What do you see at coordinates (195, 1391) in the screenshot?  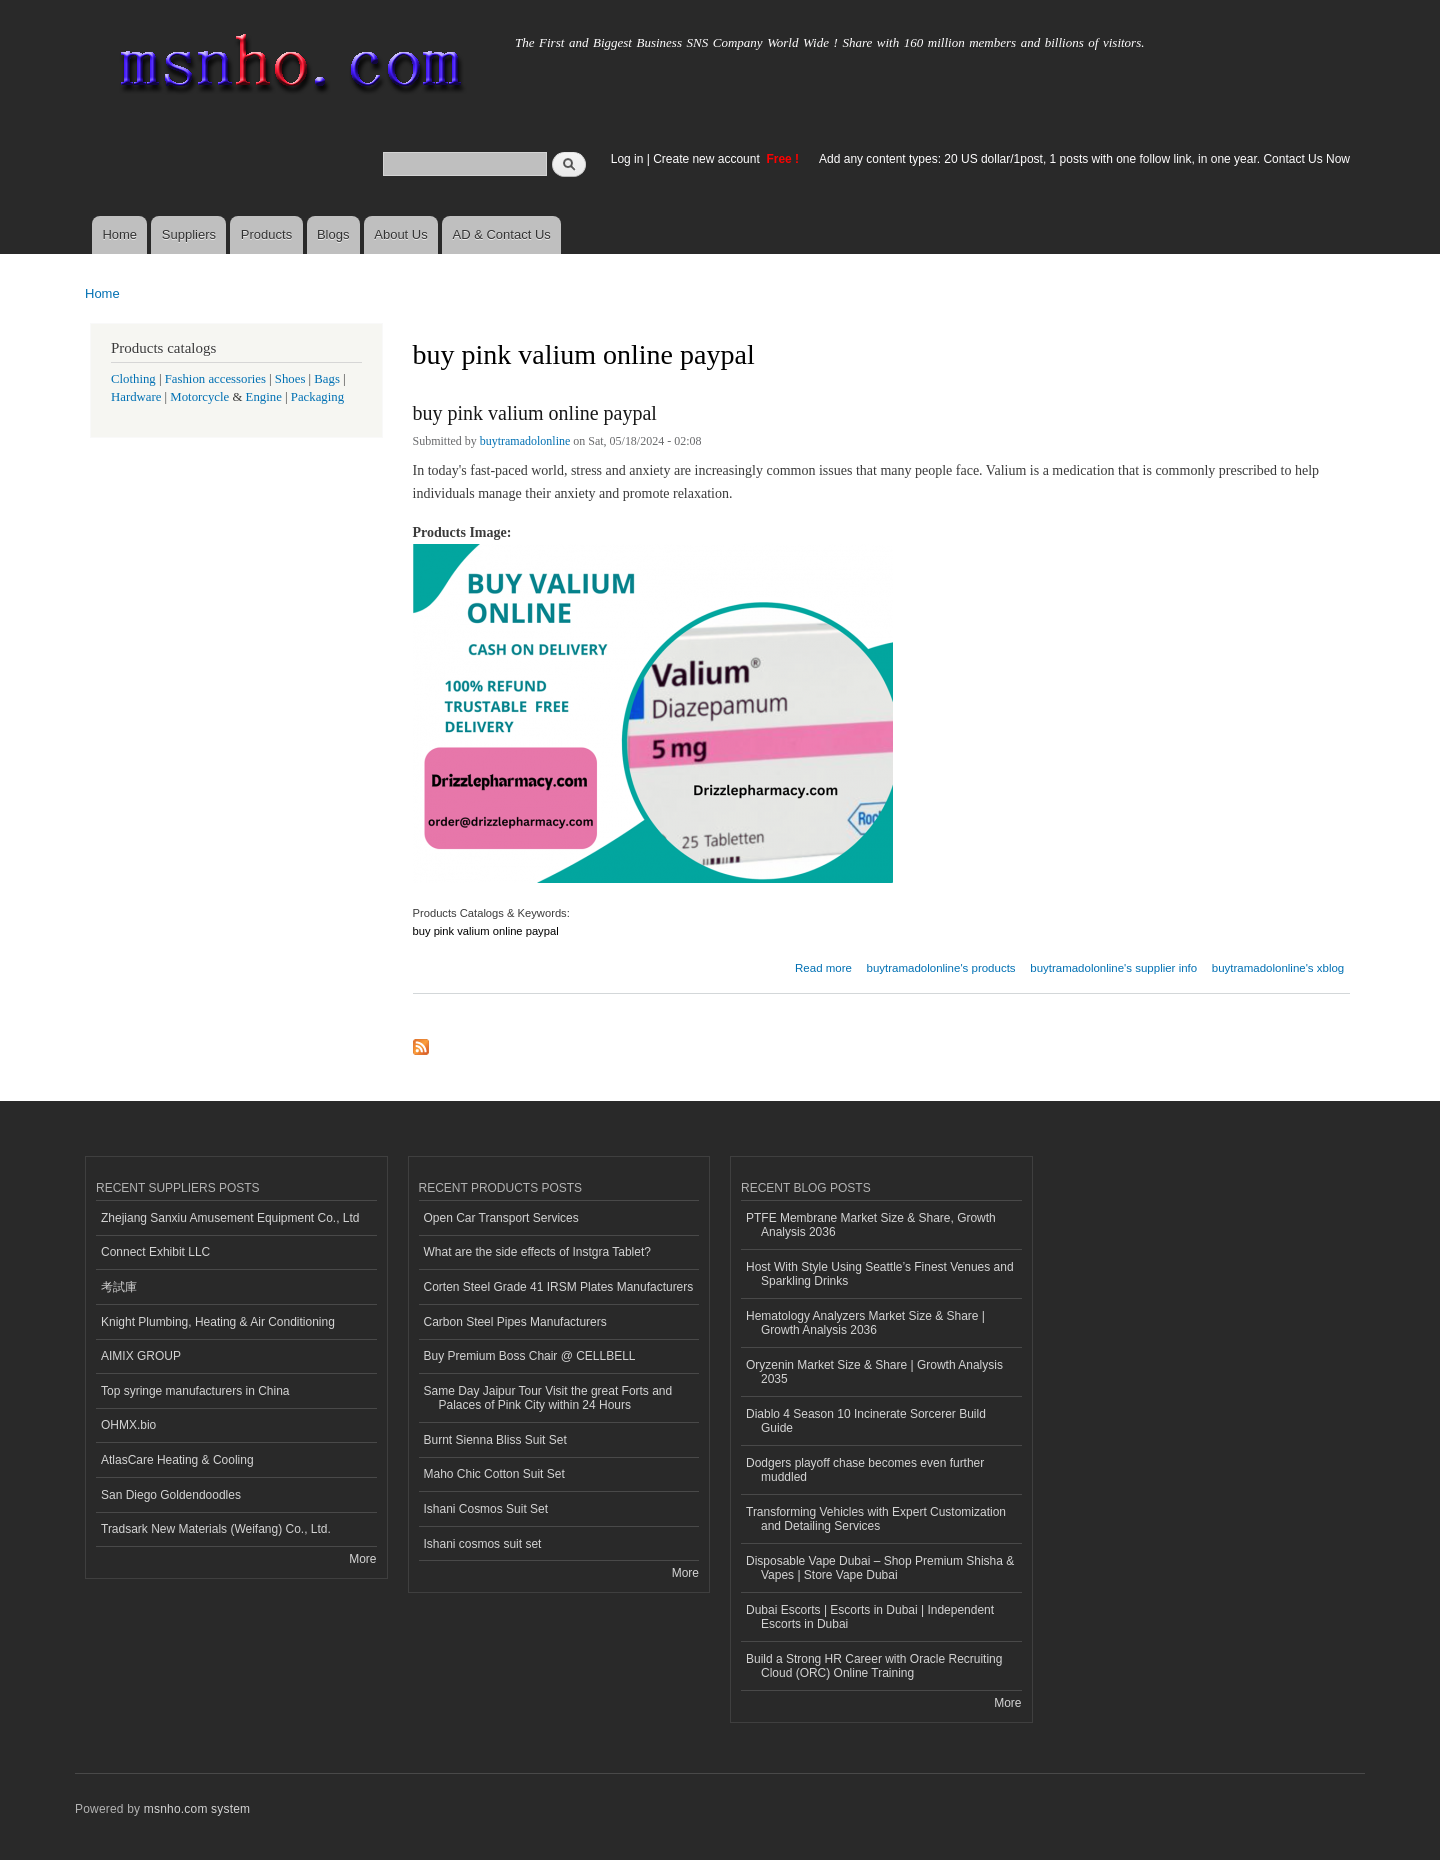 I see `Top syringe manufacturers in China` at bounding box center [195, 1391].